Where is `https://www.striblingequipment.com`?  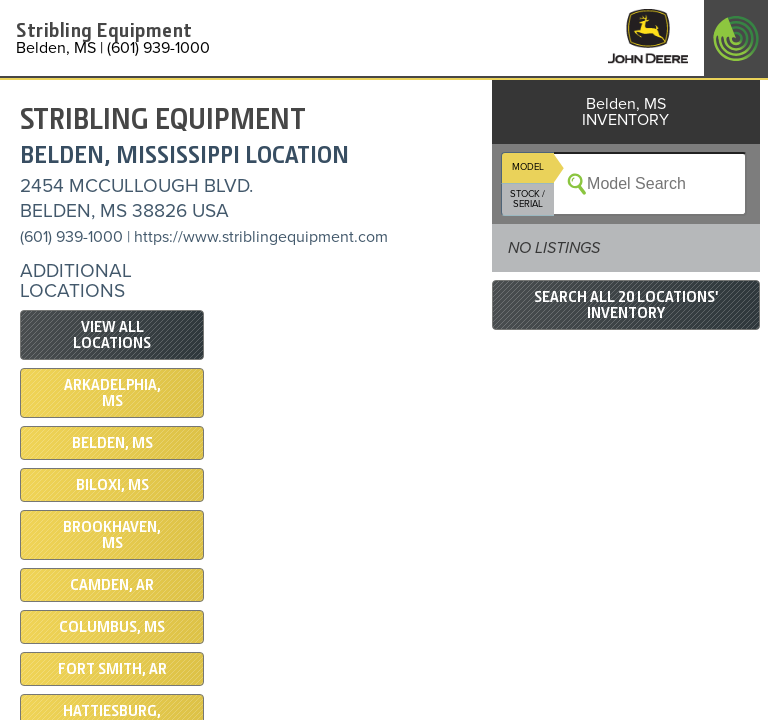 https://www.striblingequipment.com is located at coordinates (261, 237).